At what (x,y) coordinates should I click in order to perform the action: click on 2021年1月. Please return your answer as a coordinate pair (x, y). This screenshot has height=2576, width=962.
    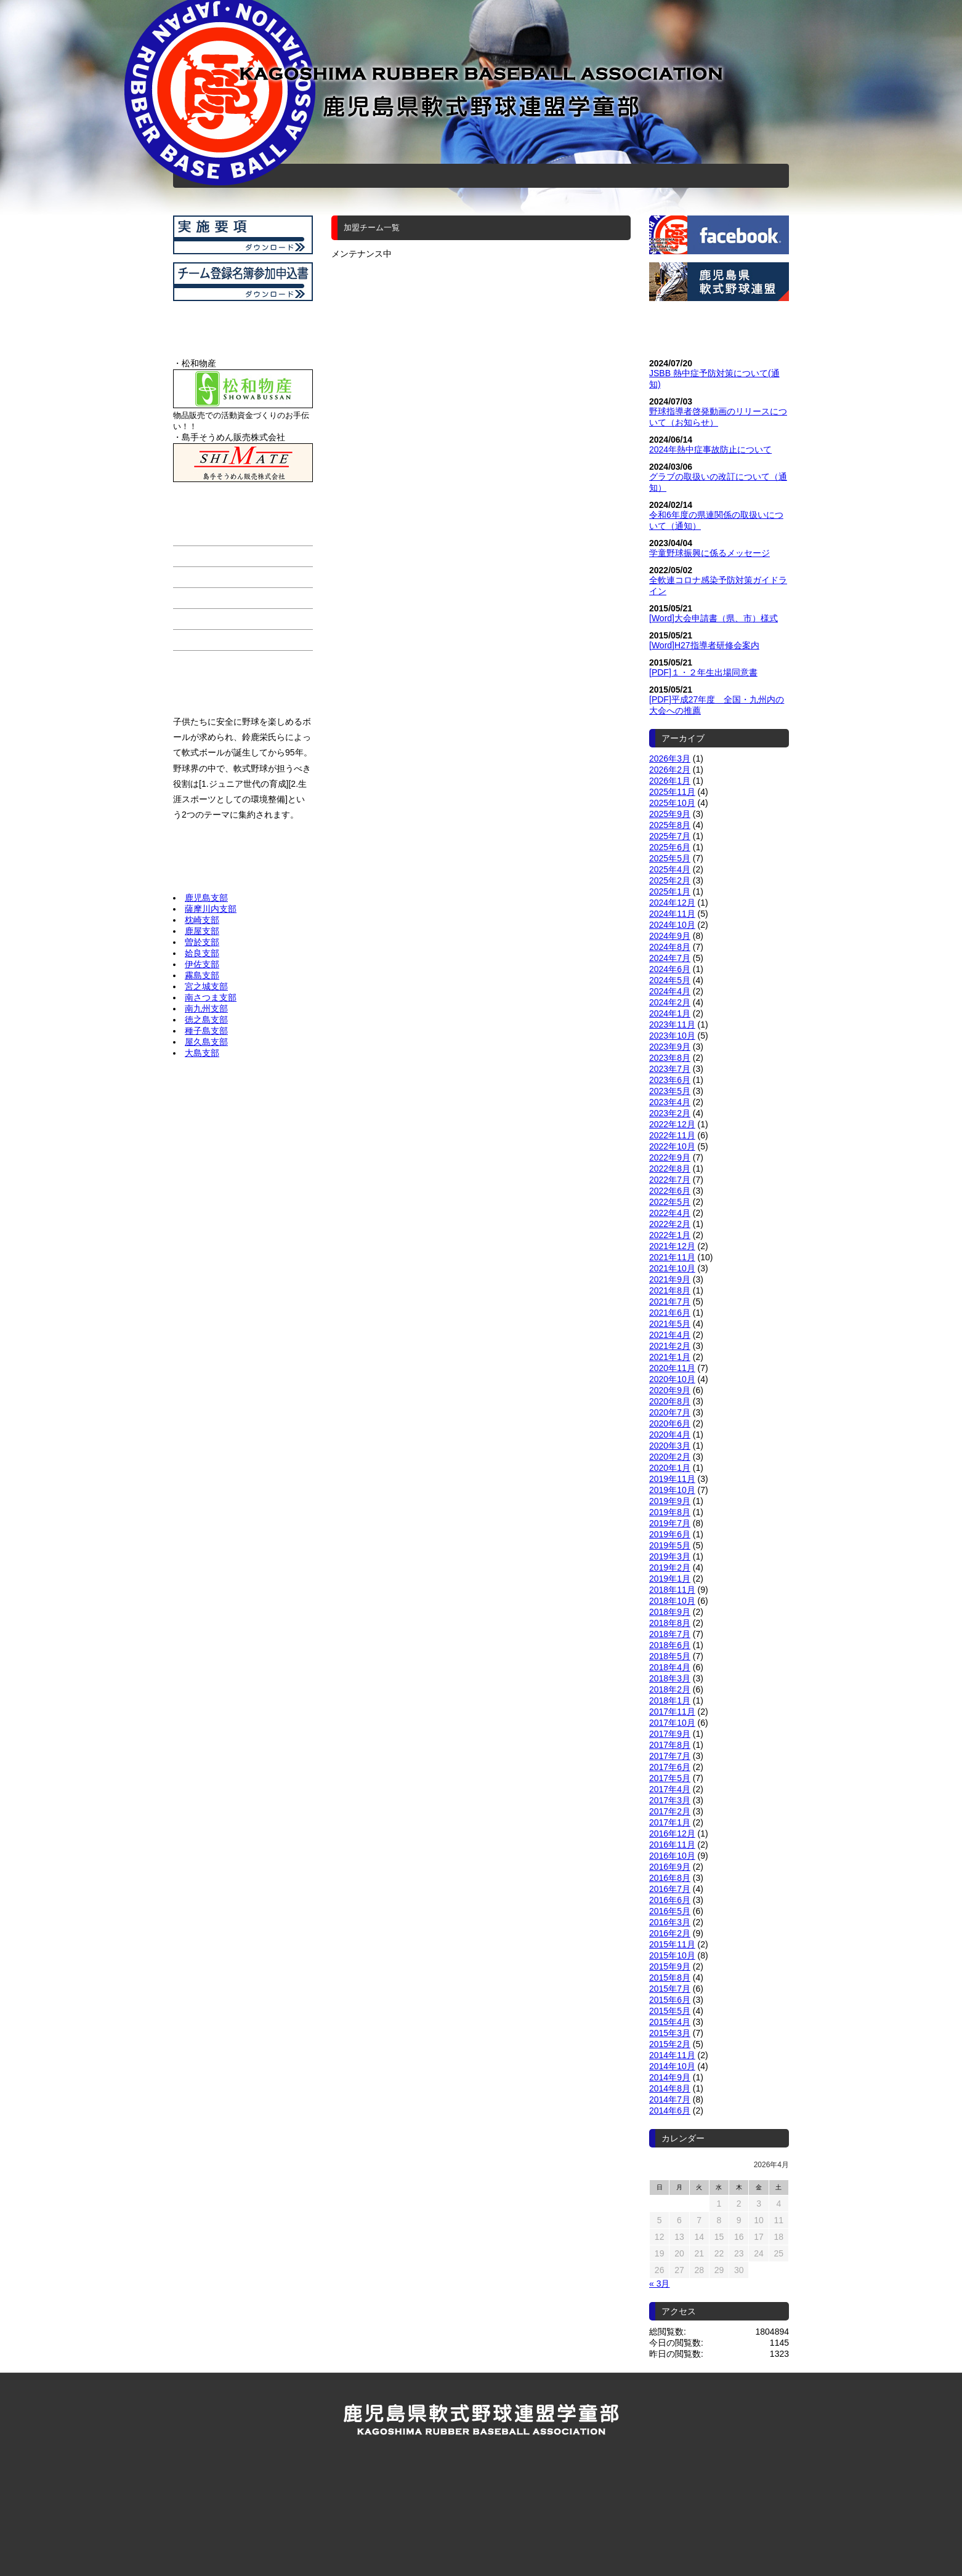
    Looking at the image, I should click on (669, 1357).